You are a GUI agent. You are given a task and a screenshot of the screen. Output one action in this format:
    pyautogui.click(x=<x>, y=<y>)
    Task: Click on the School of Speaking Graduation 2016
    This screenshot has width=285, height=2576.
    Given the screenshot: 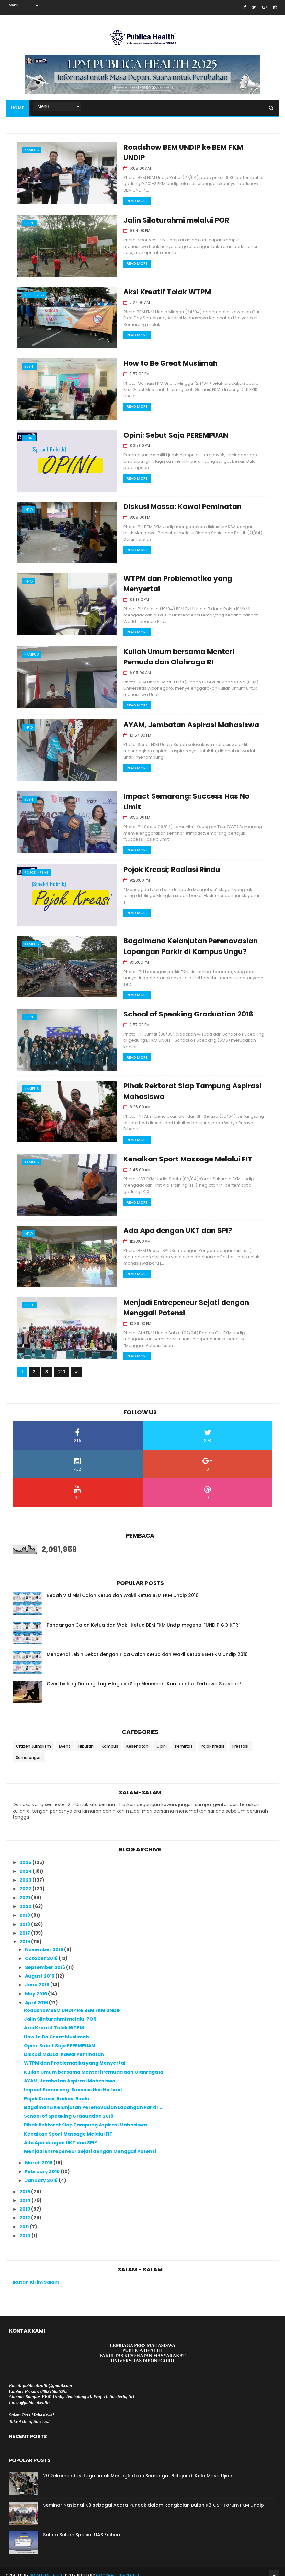 What is the action you would take?
    pyautogui.click(x=183, y=1009)
    